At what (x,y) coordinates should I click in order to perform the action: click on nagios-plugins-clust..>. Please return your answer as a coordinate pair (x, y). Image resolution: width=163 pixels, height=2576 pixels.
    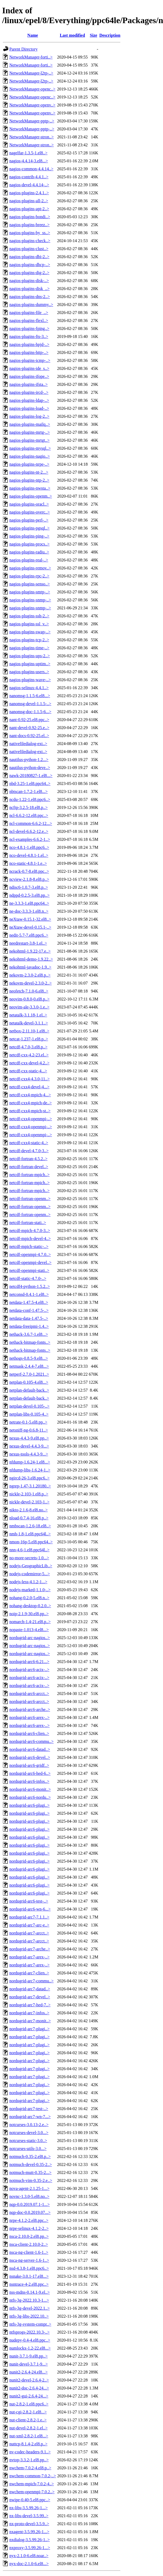
    Looking at the image, I should click on (28, 248).